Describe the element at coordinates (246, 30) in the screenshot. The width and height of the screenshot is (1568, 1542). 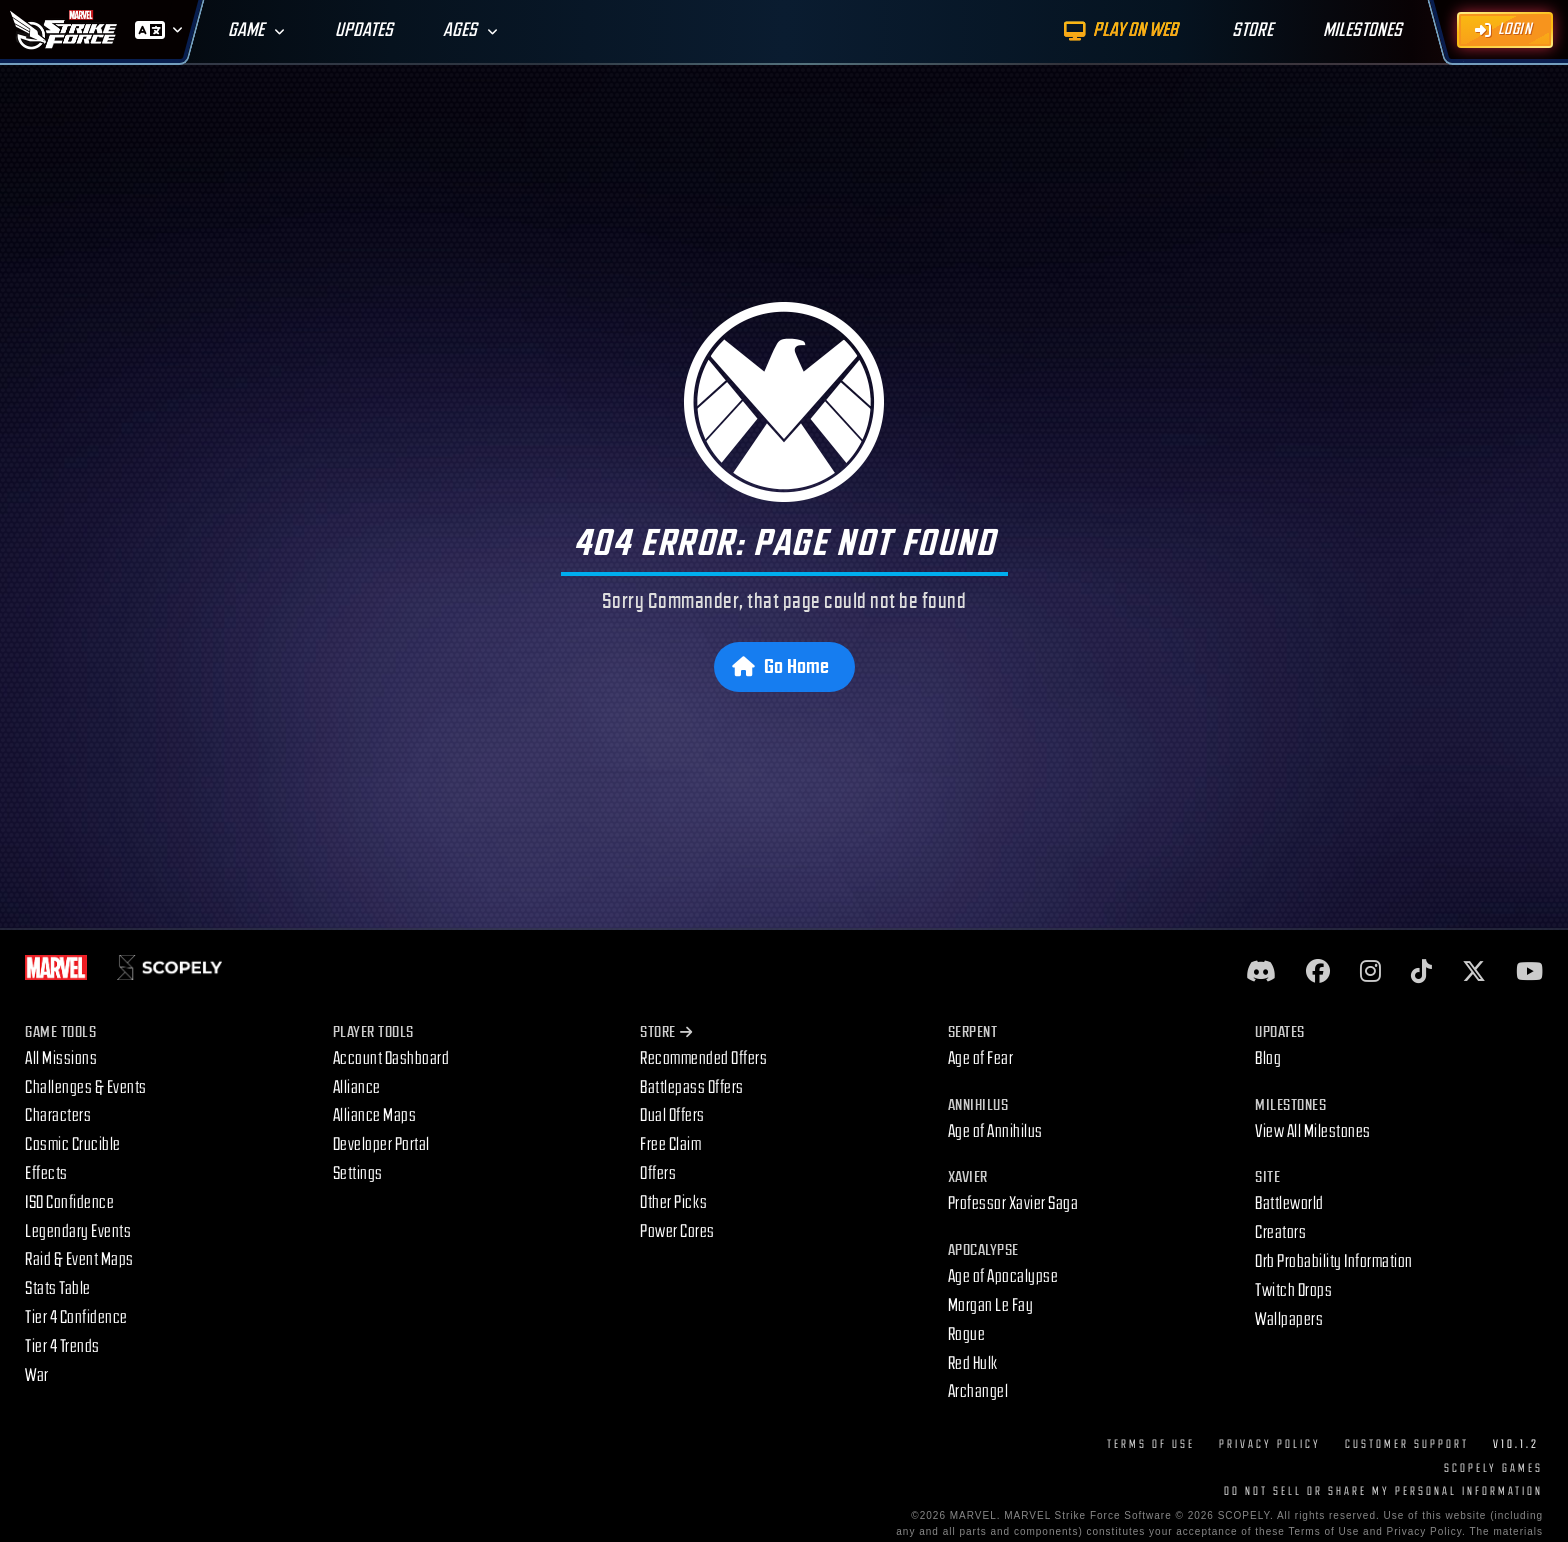
I see `Game` at that location.